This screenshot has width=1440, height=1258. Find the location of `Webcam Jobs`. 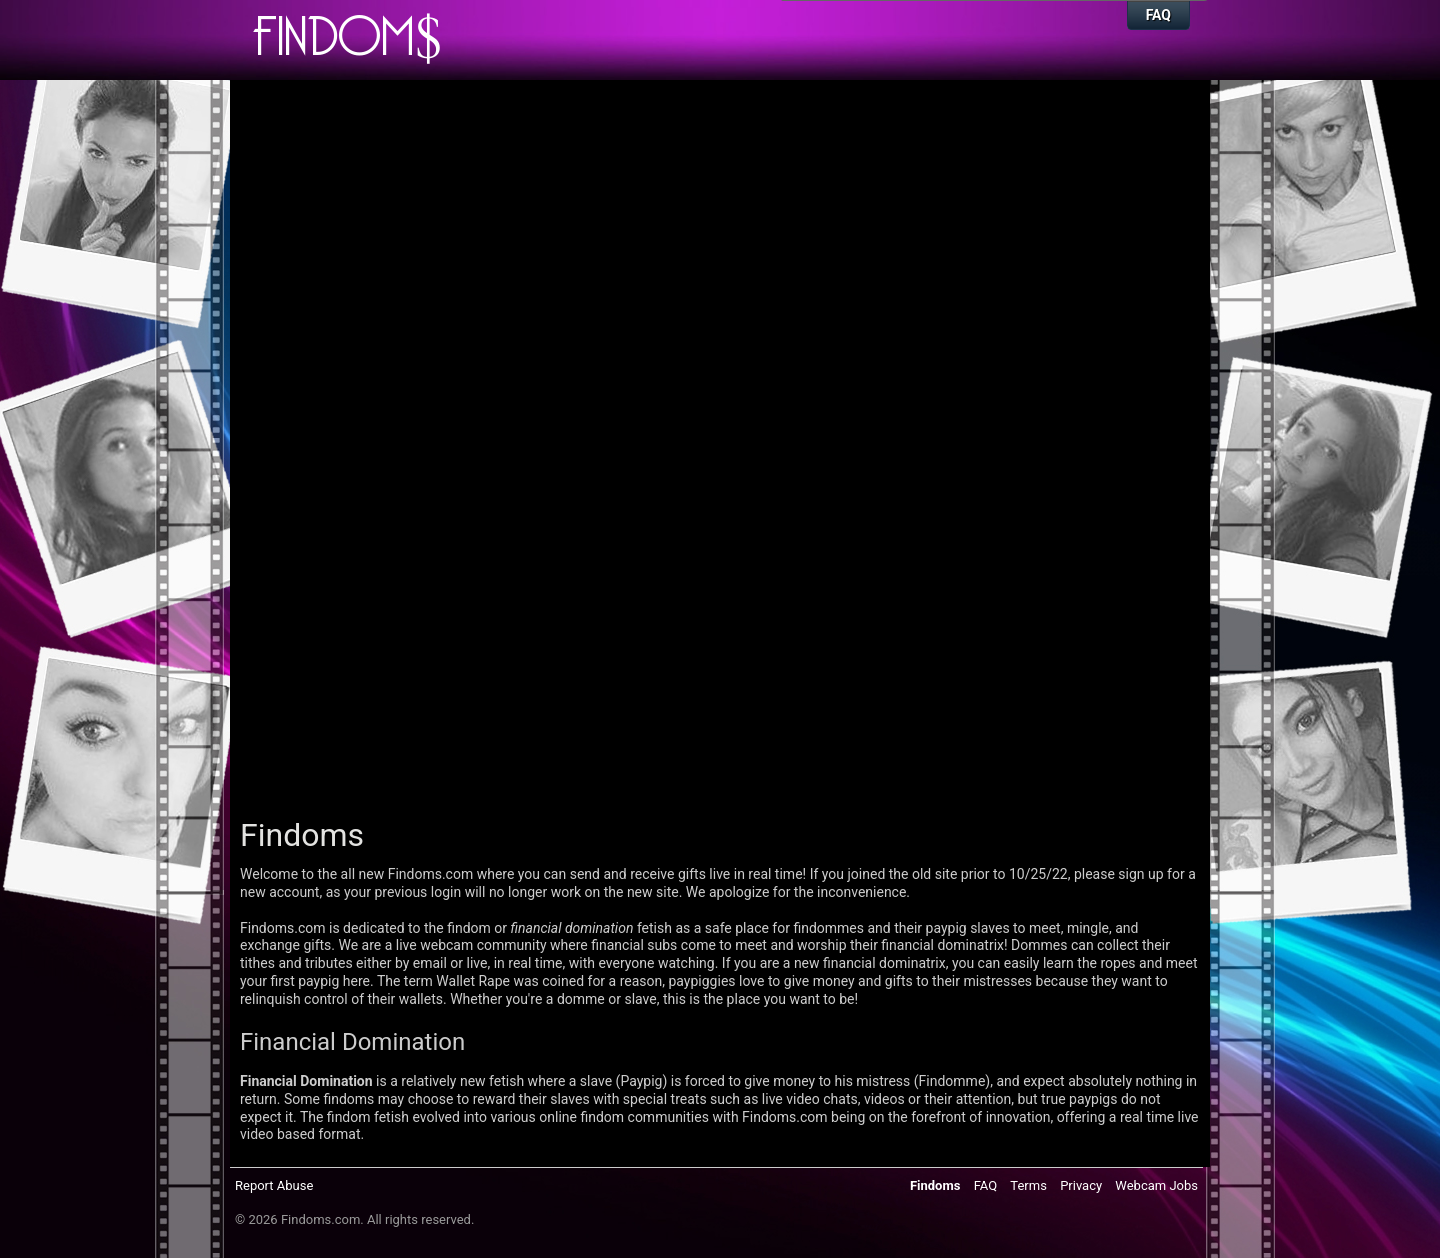

Webcam Jobs is located at coordinates (1156, 1185).